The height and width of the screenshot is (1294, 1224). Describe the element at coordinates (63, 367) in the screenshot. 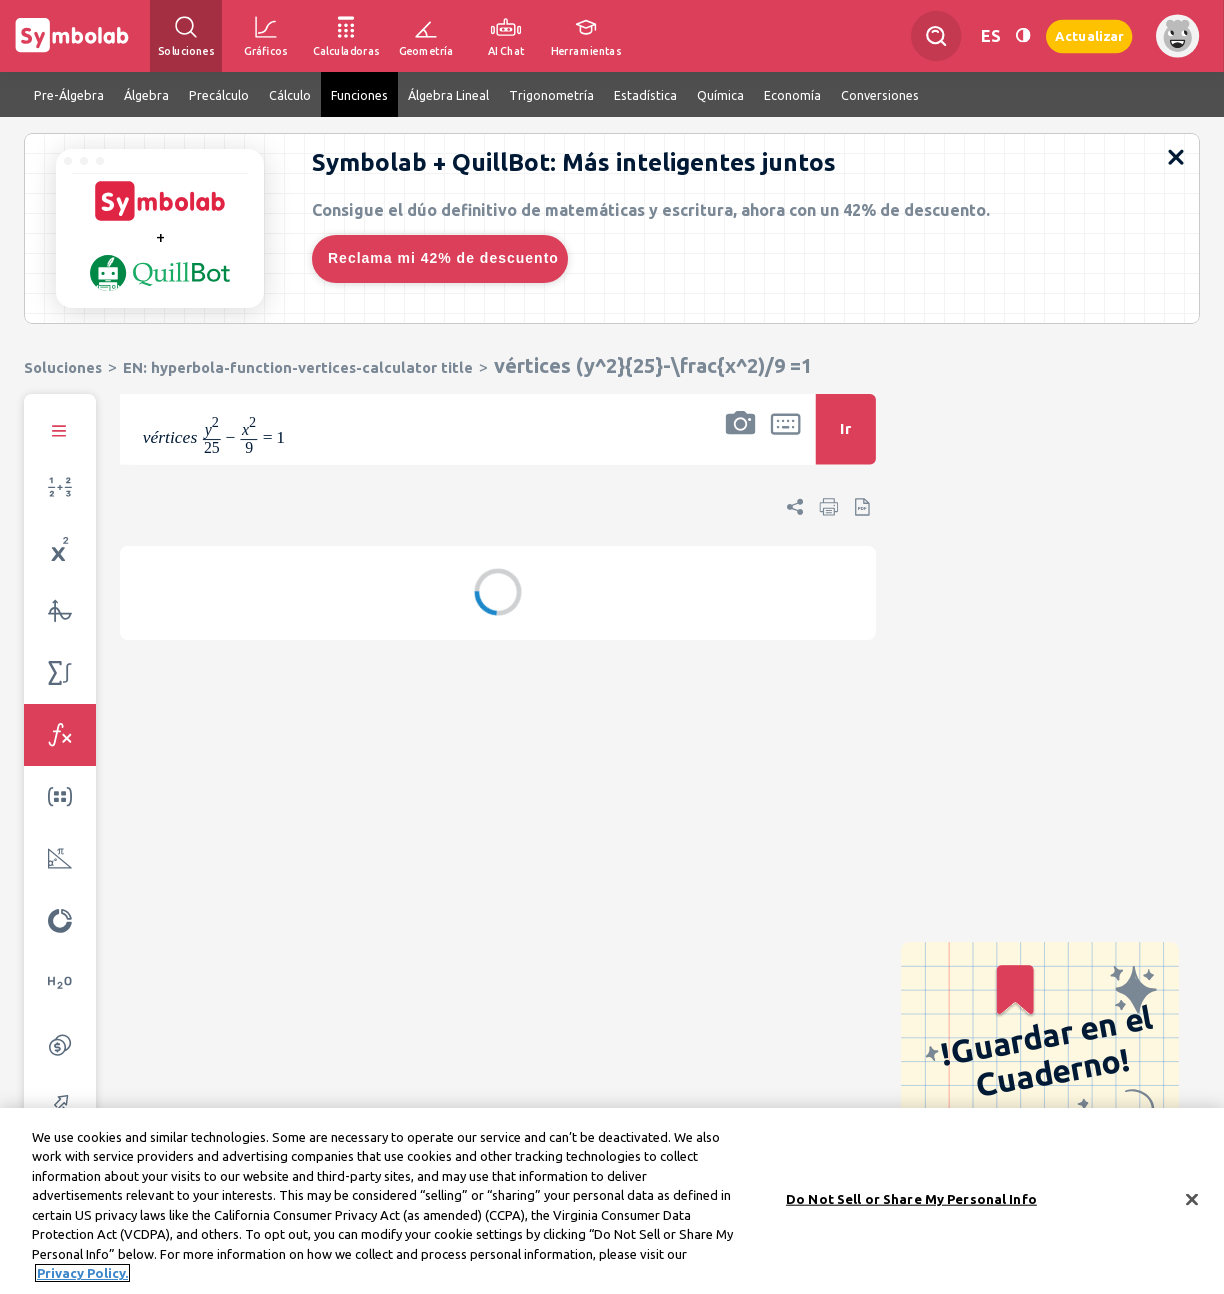

I see `Soluciones` at that location.